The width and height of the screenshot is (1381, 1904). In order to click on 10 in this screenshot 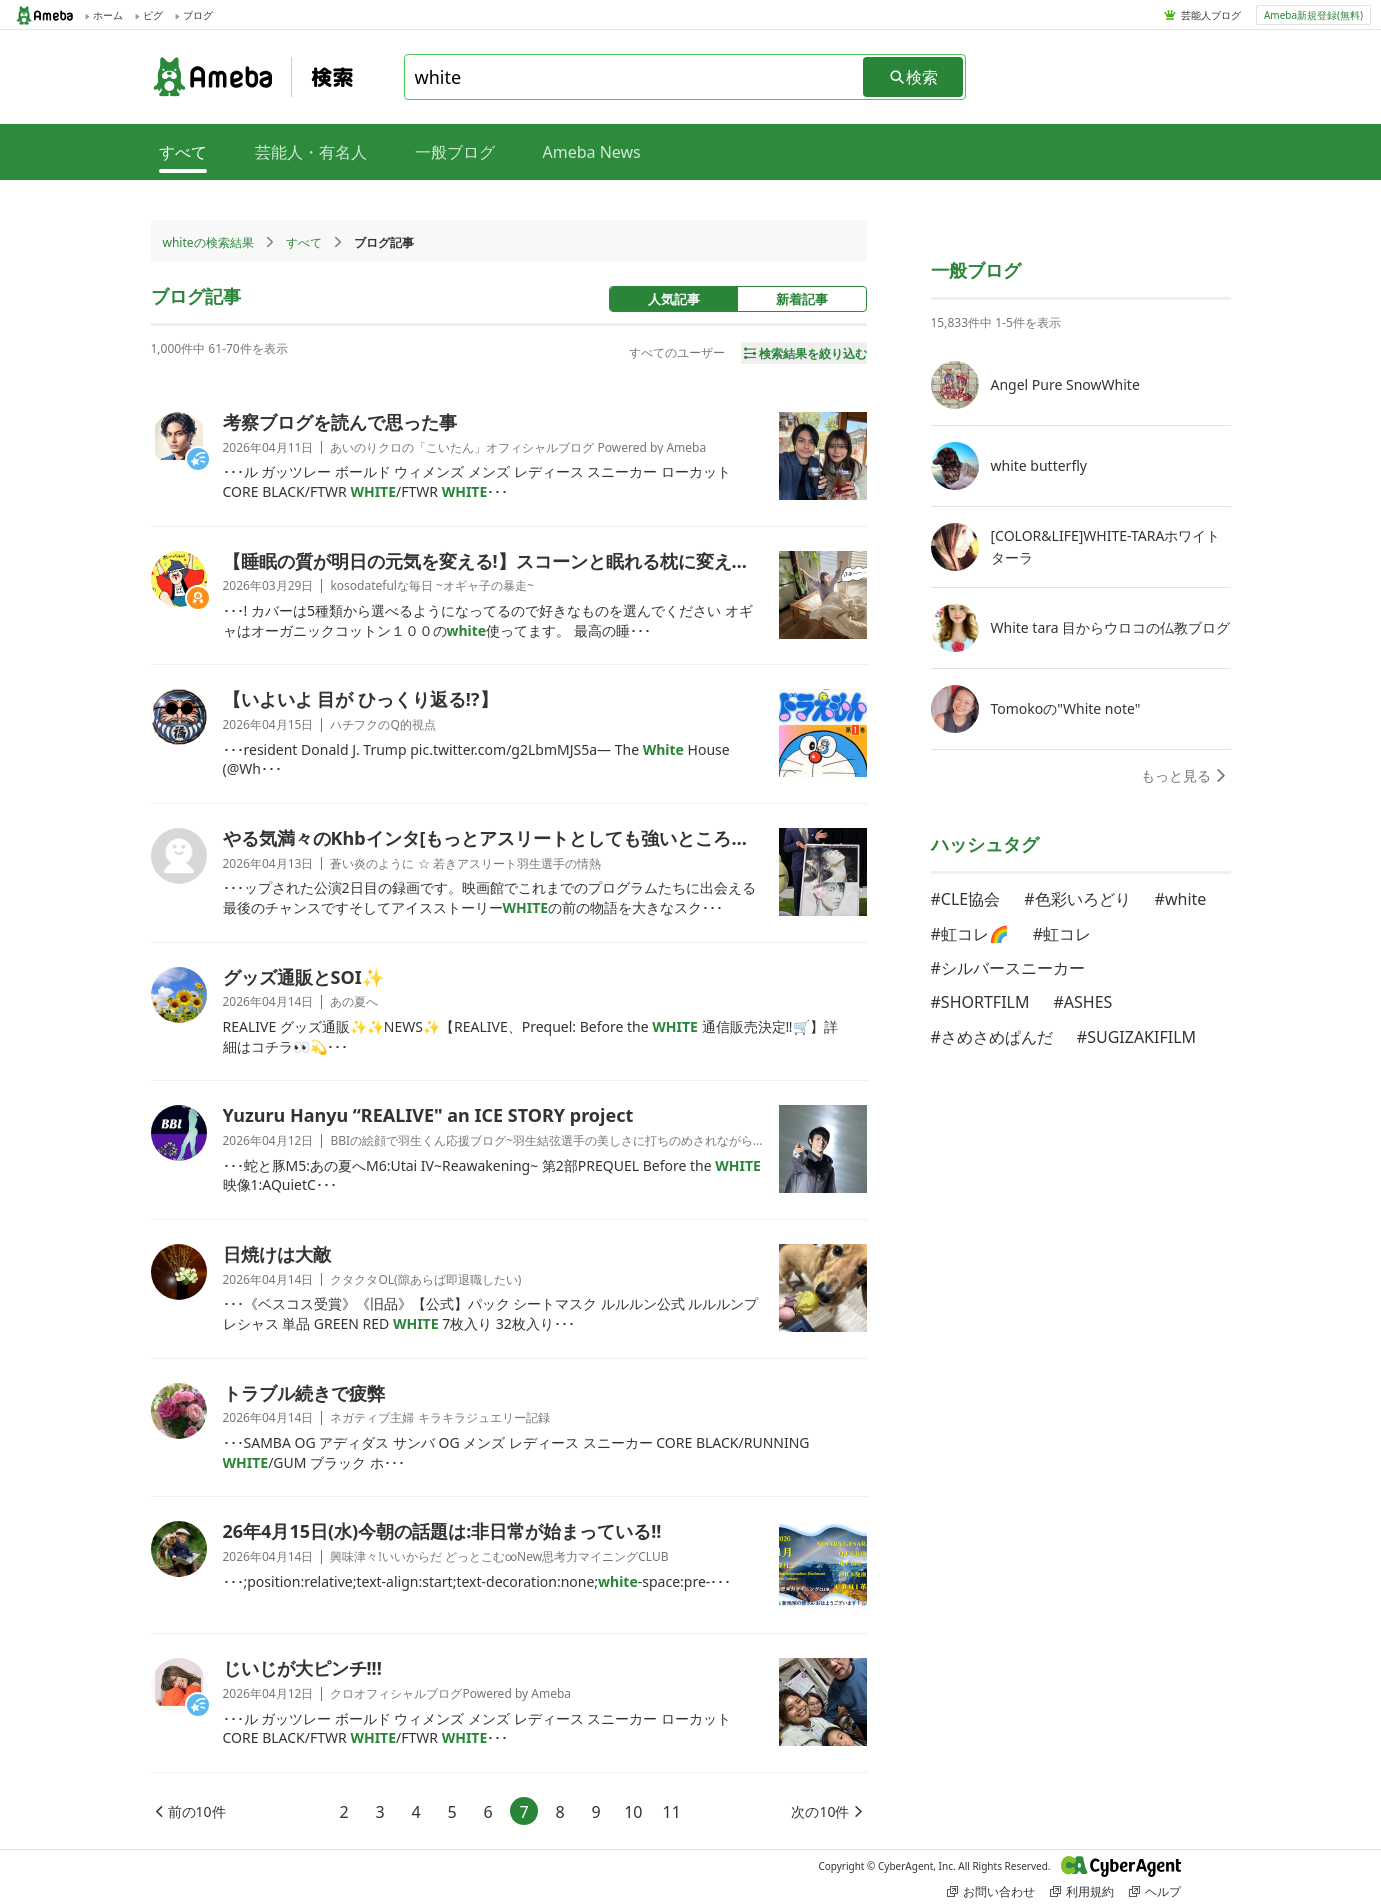, I will do `click(633, 1812)`.